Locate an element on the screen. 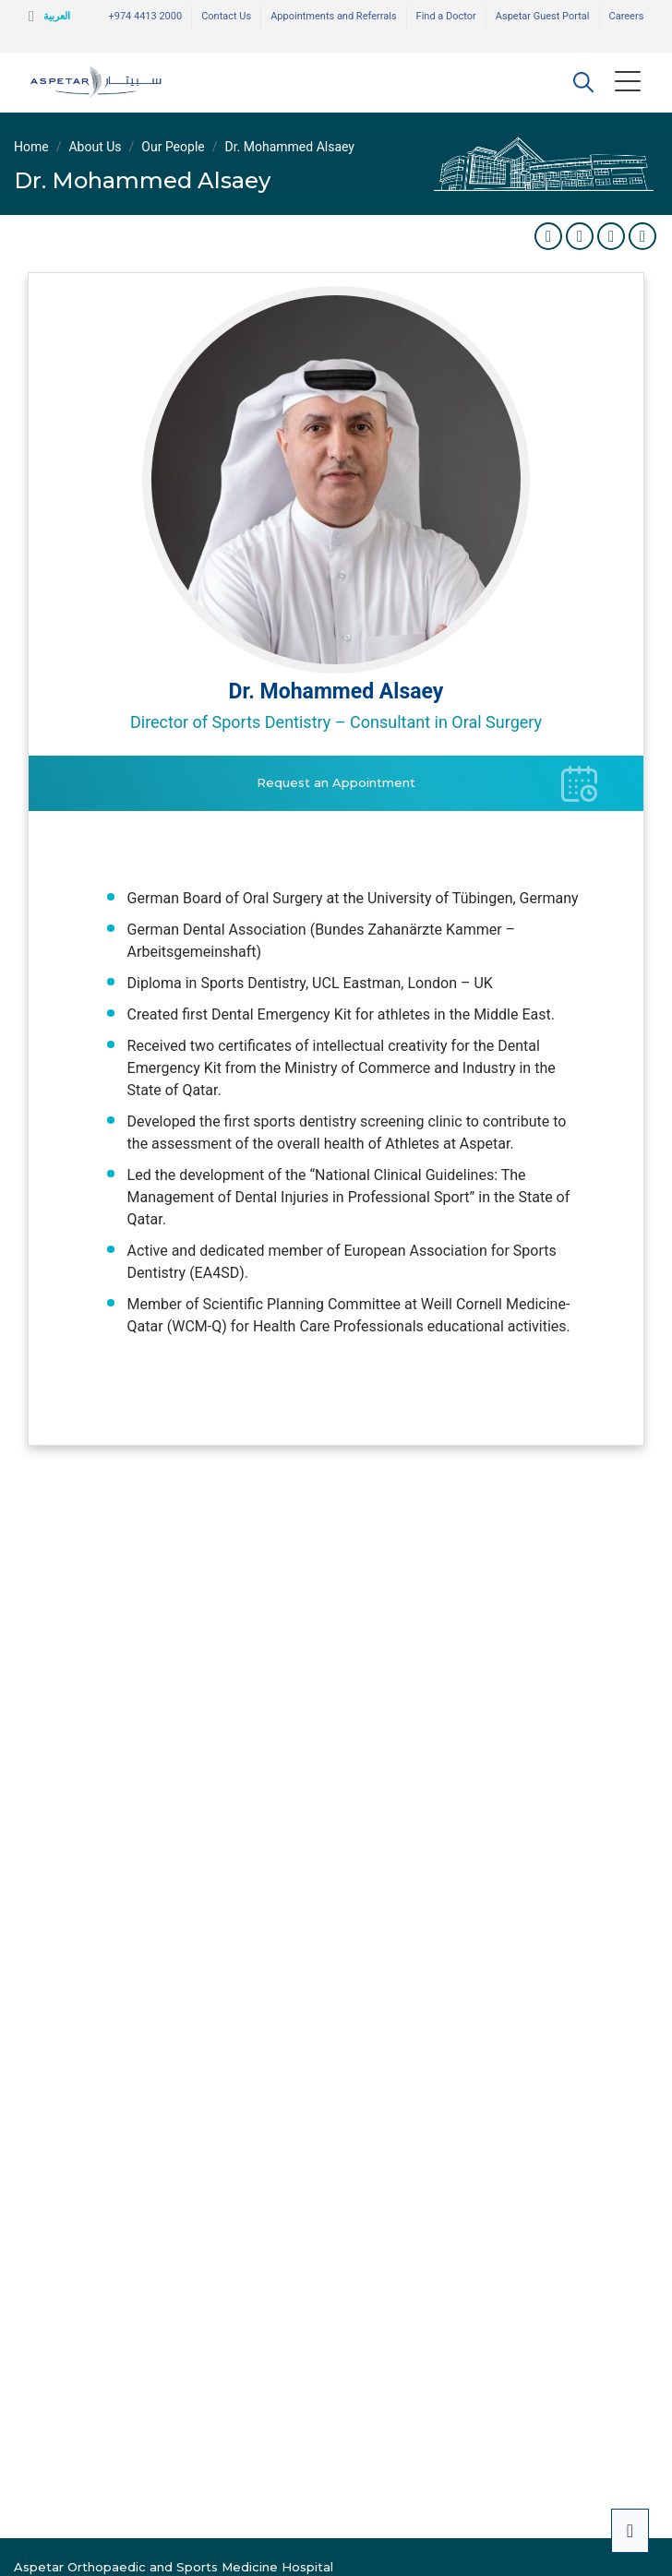 The image size is (672, 2576). [button] is located at coordinates (583, 82).